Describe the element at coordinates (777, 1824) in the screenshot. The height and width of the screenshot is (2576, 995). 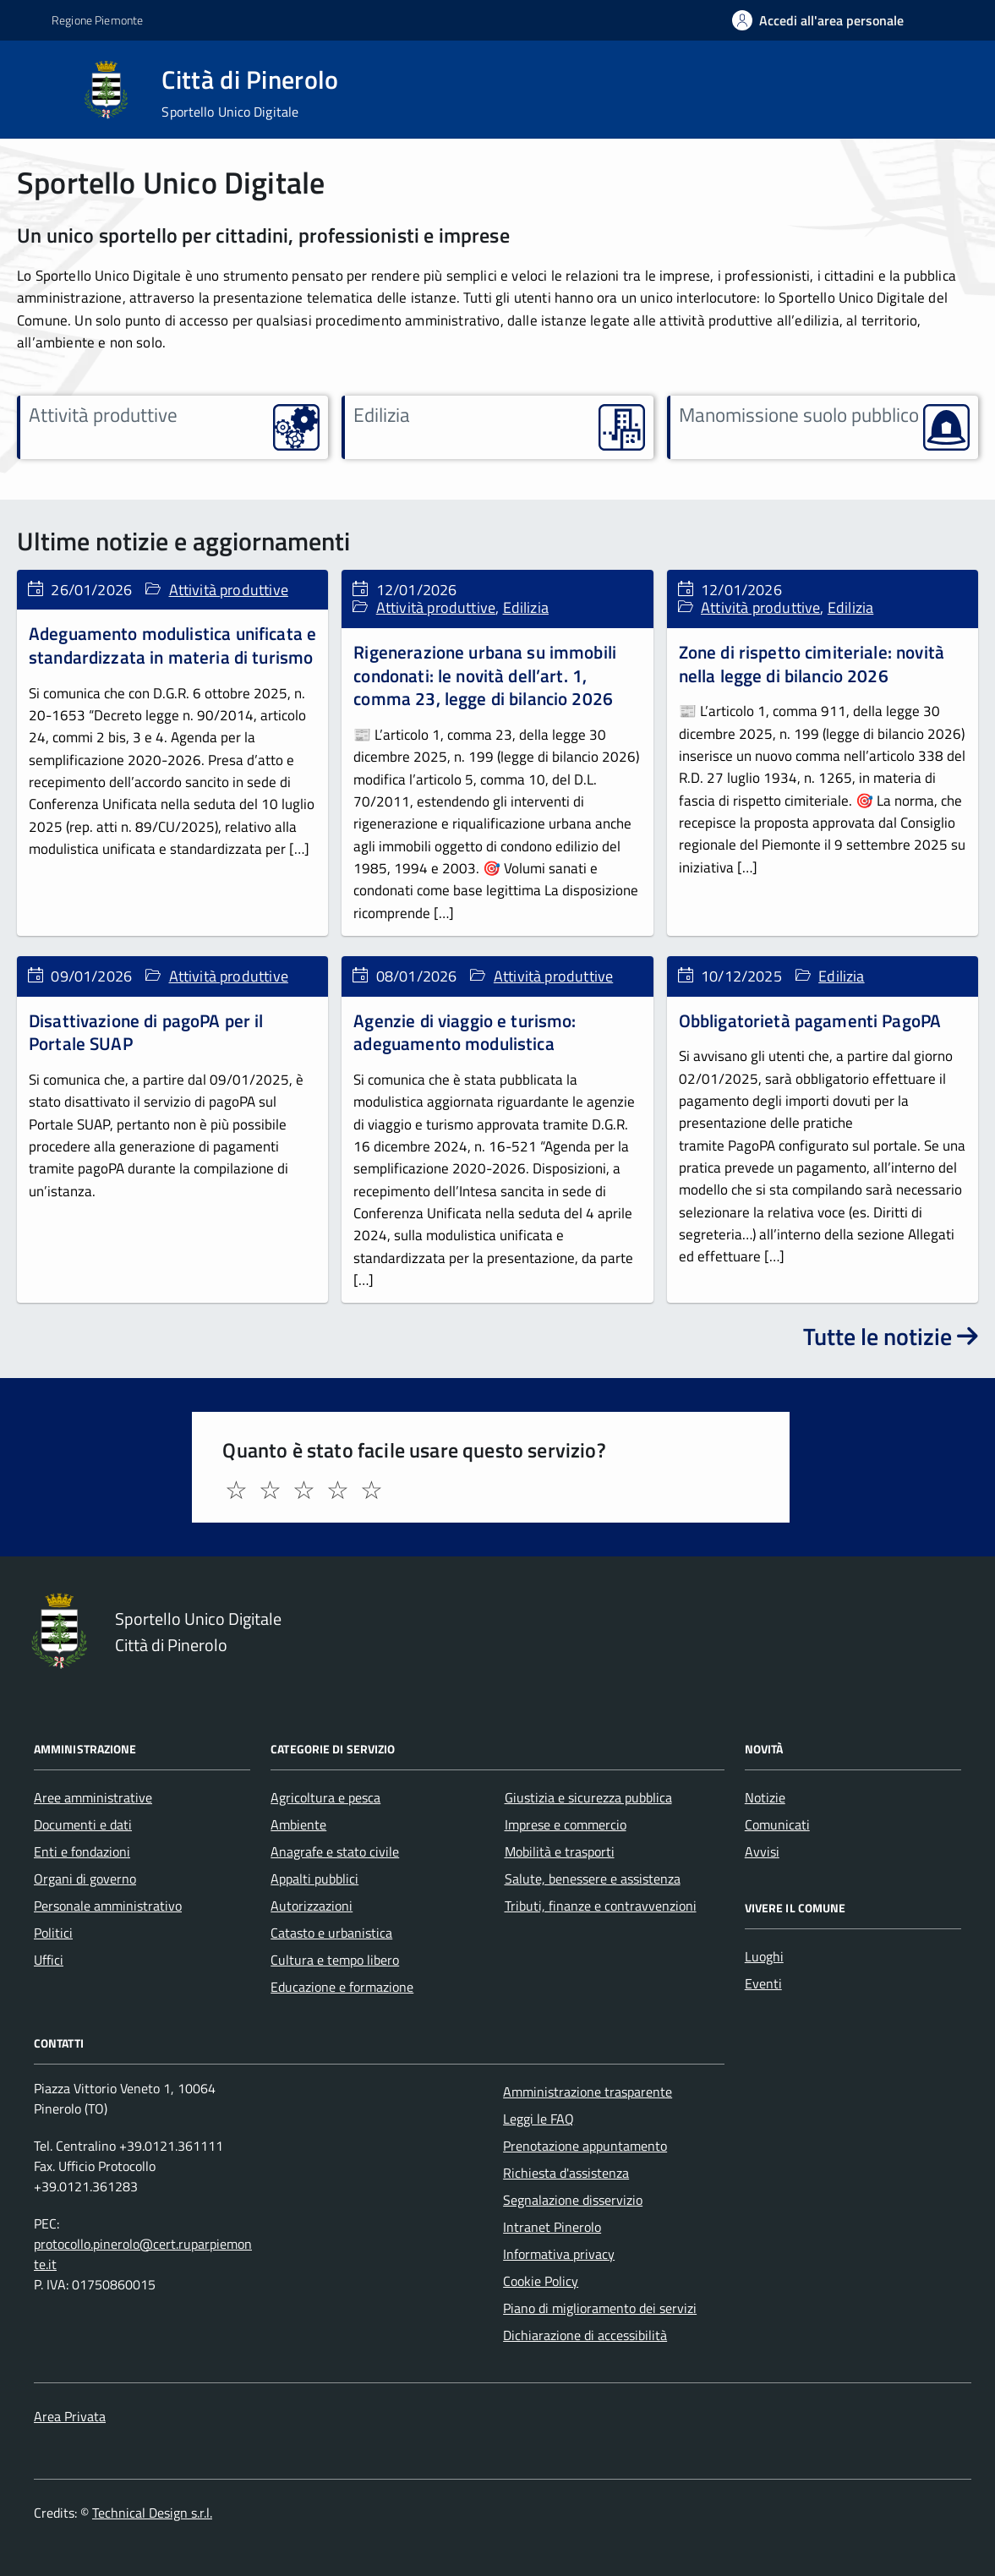
I see `Comunicati` at that location.